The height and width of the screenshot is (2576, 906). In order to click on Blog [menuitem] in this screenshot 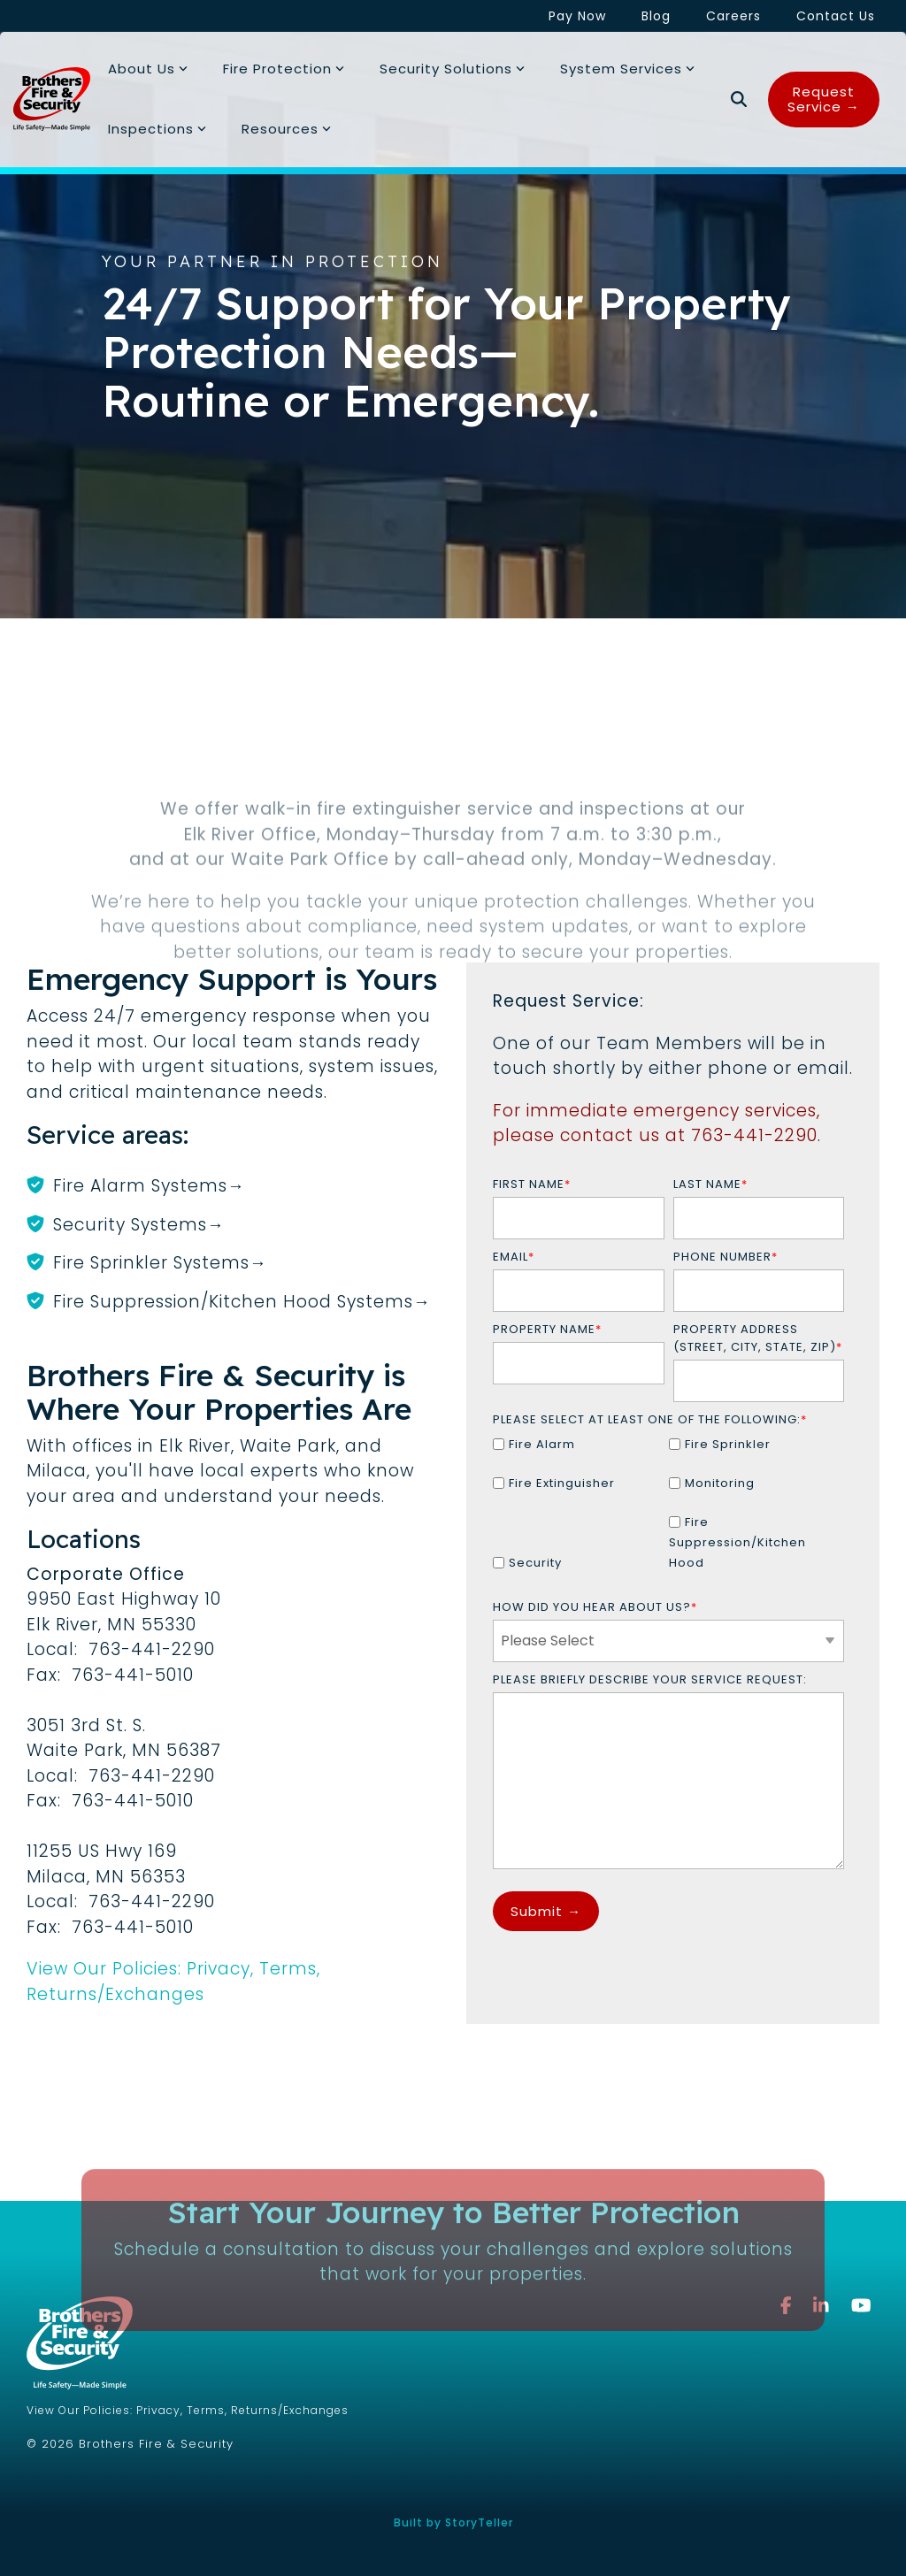, I will do `click(656, 16)`.